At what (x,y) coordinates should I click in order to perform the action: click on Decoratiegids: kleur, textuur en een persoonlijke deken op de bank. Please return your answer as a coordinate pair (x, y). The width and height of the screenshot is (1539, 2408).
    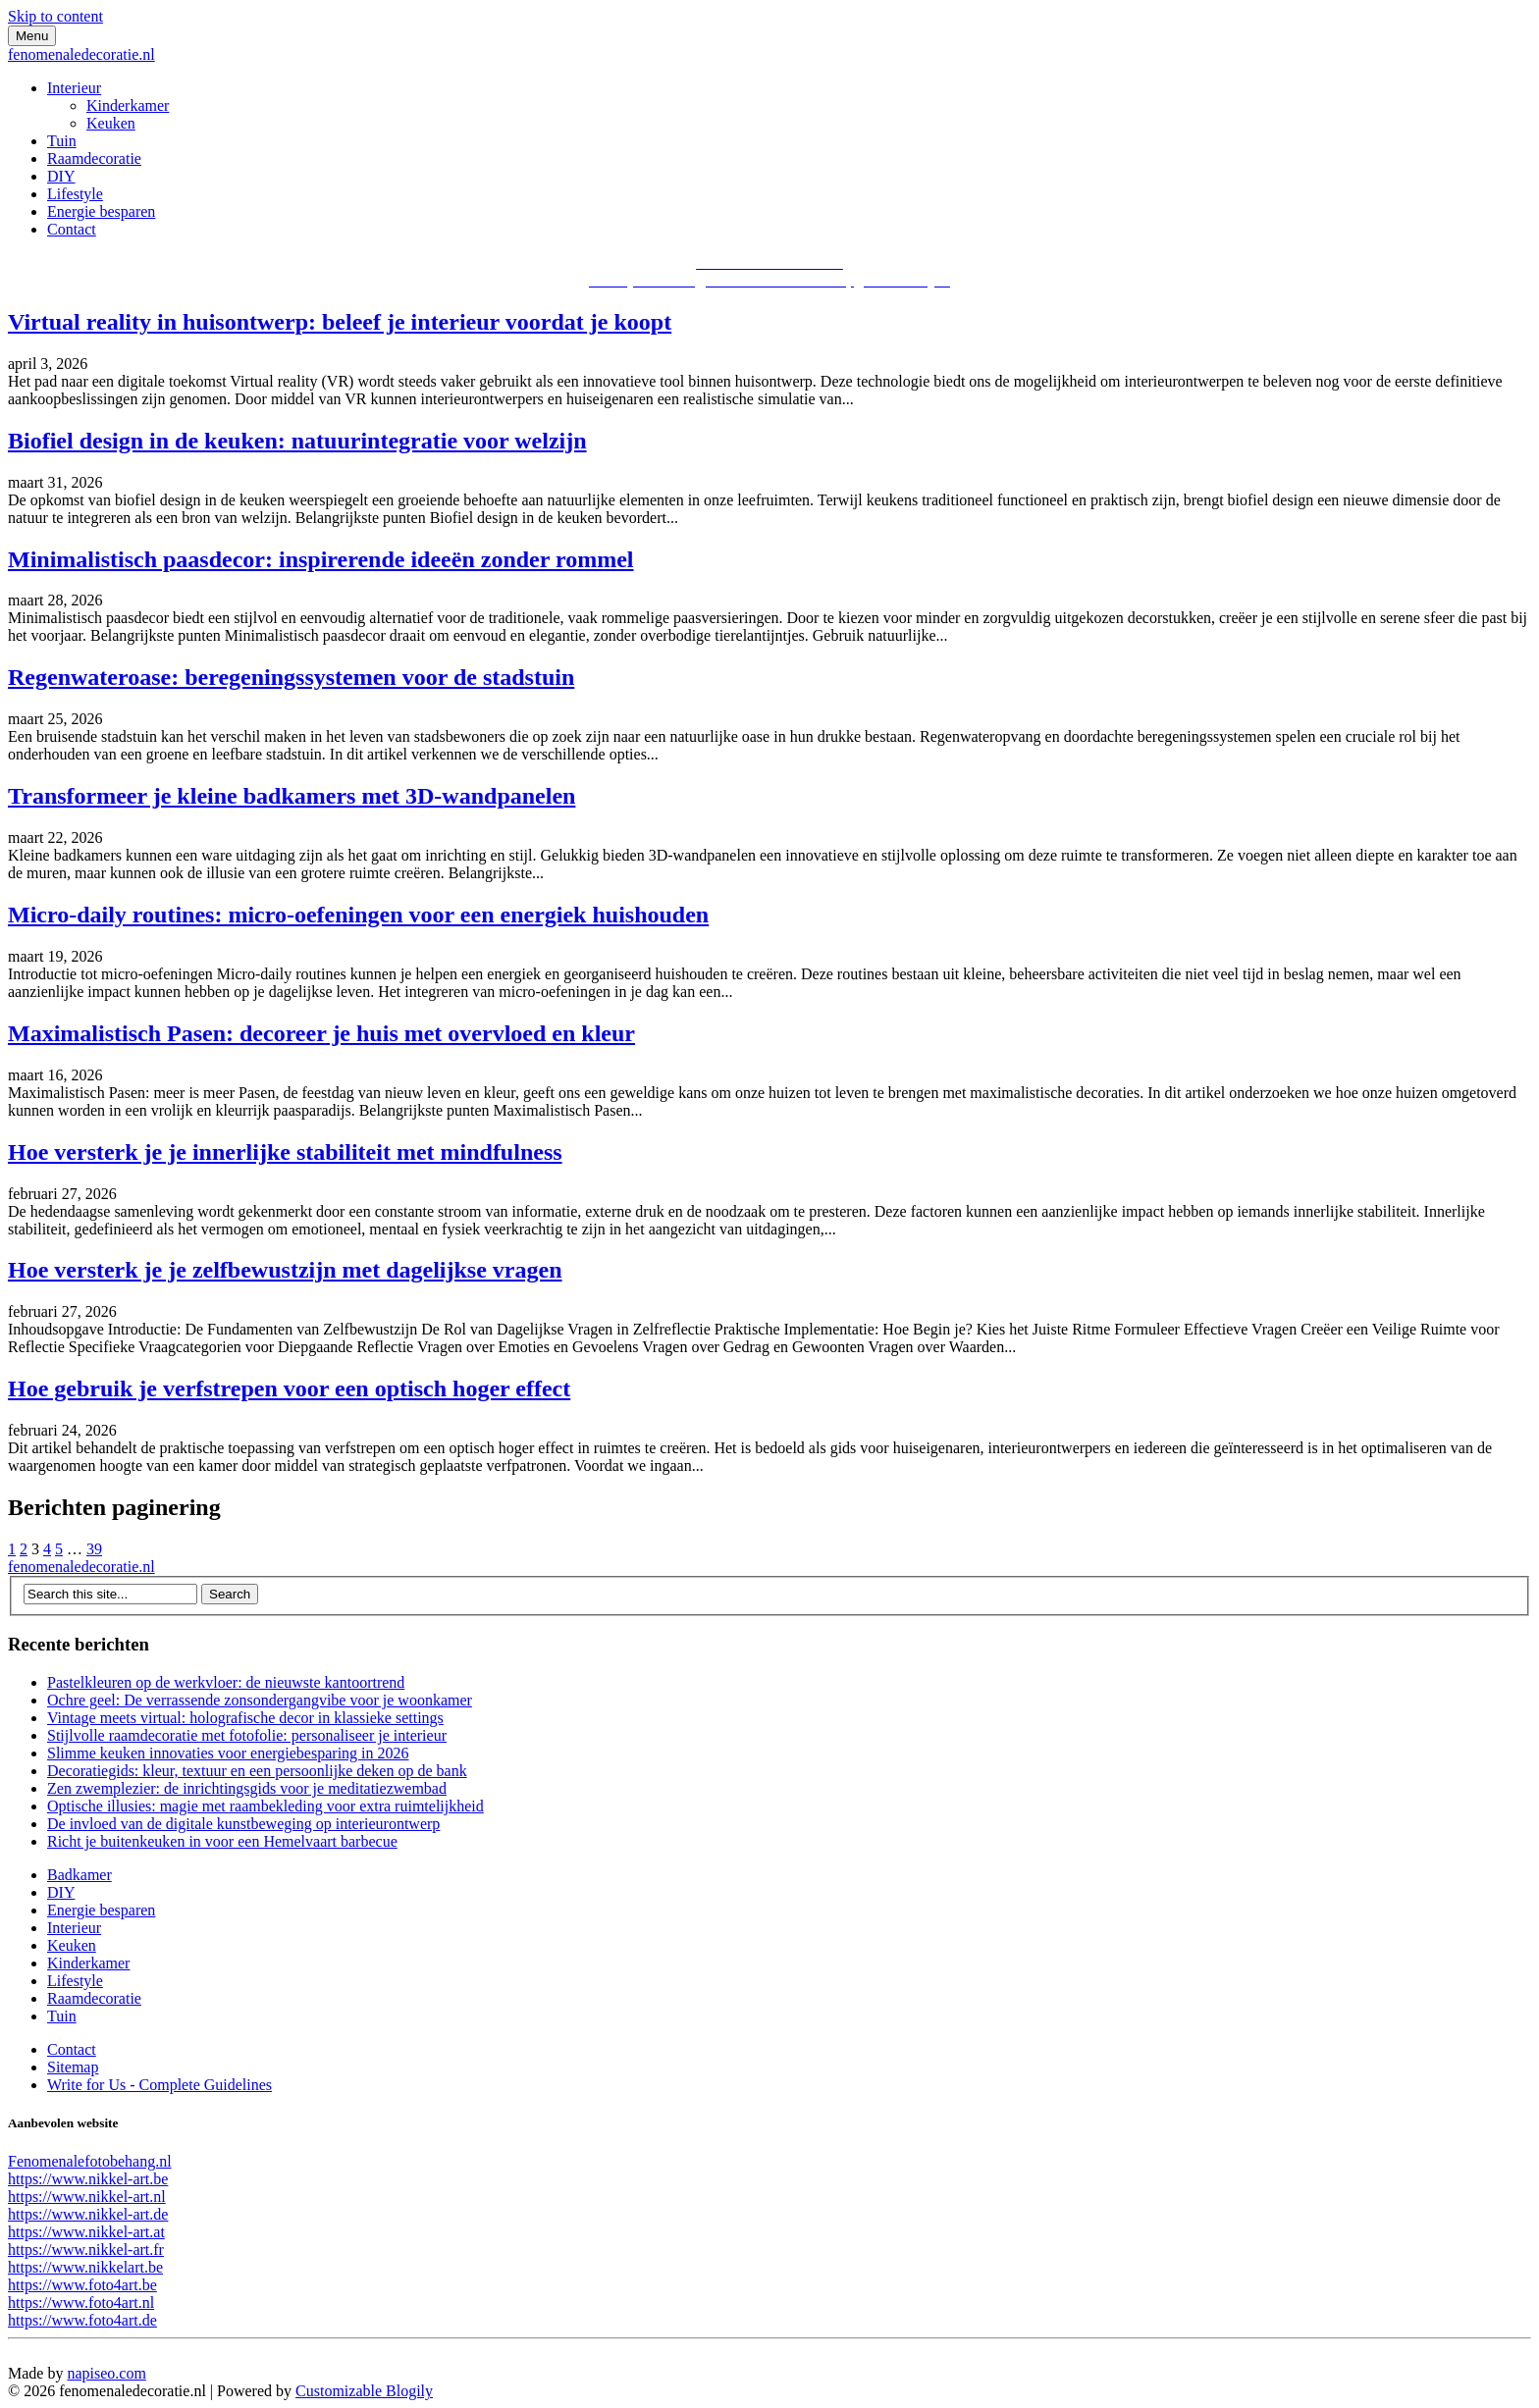
    Looking at the image, I should click on (257, 1770).